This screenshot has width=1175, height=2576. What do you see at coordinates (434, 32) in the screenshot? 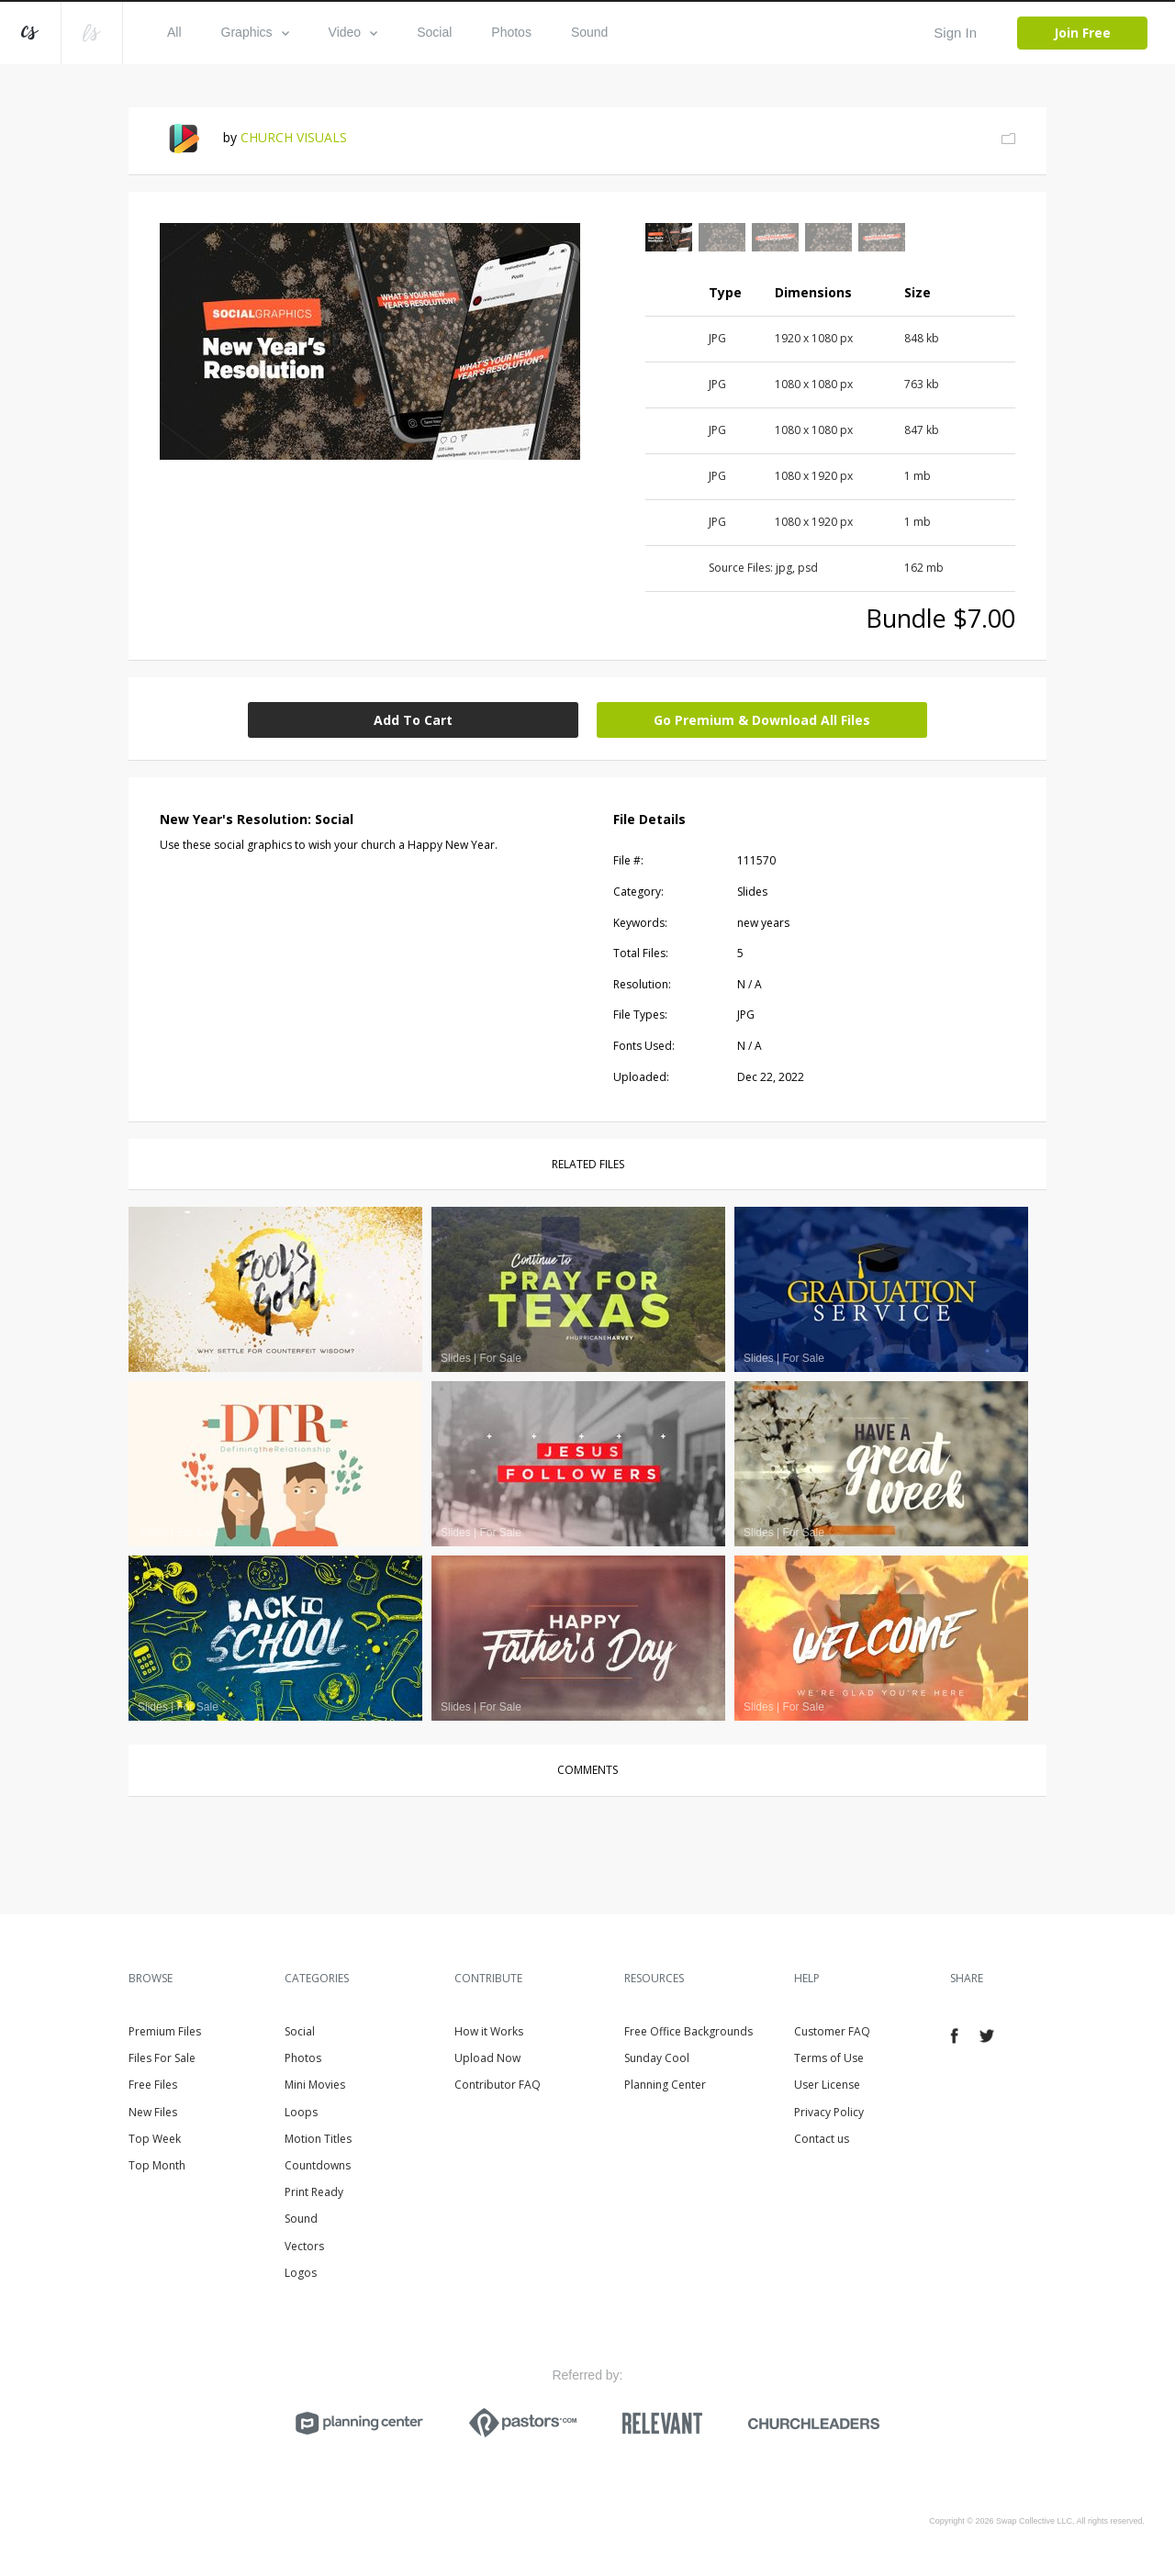
I see `Social` at bounding box center [434, 32].